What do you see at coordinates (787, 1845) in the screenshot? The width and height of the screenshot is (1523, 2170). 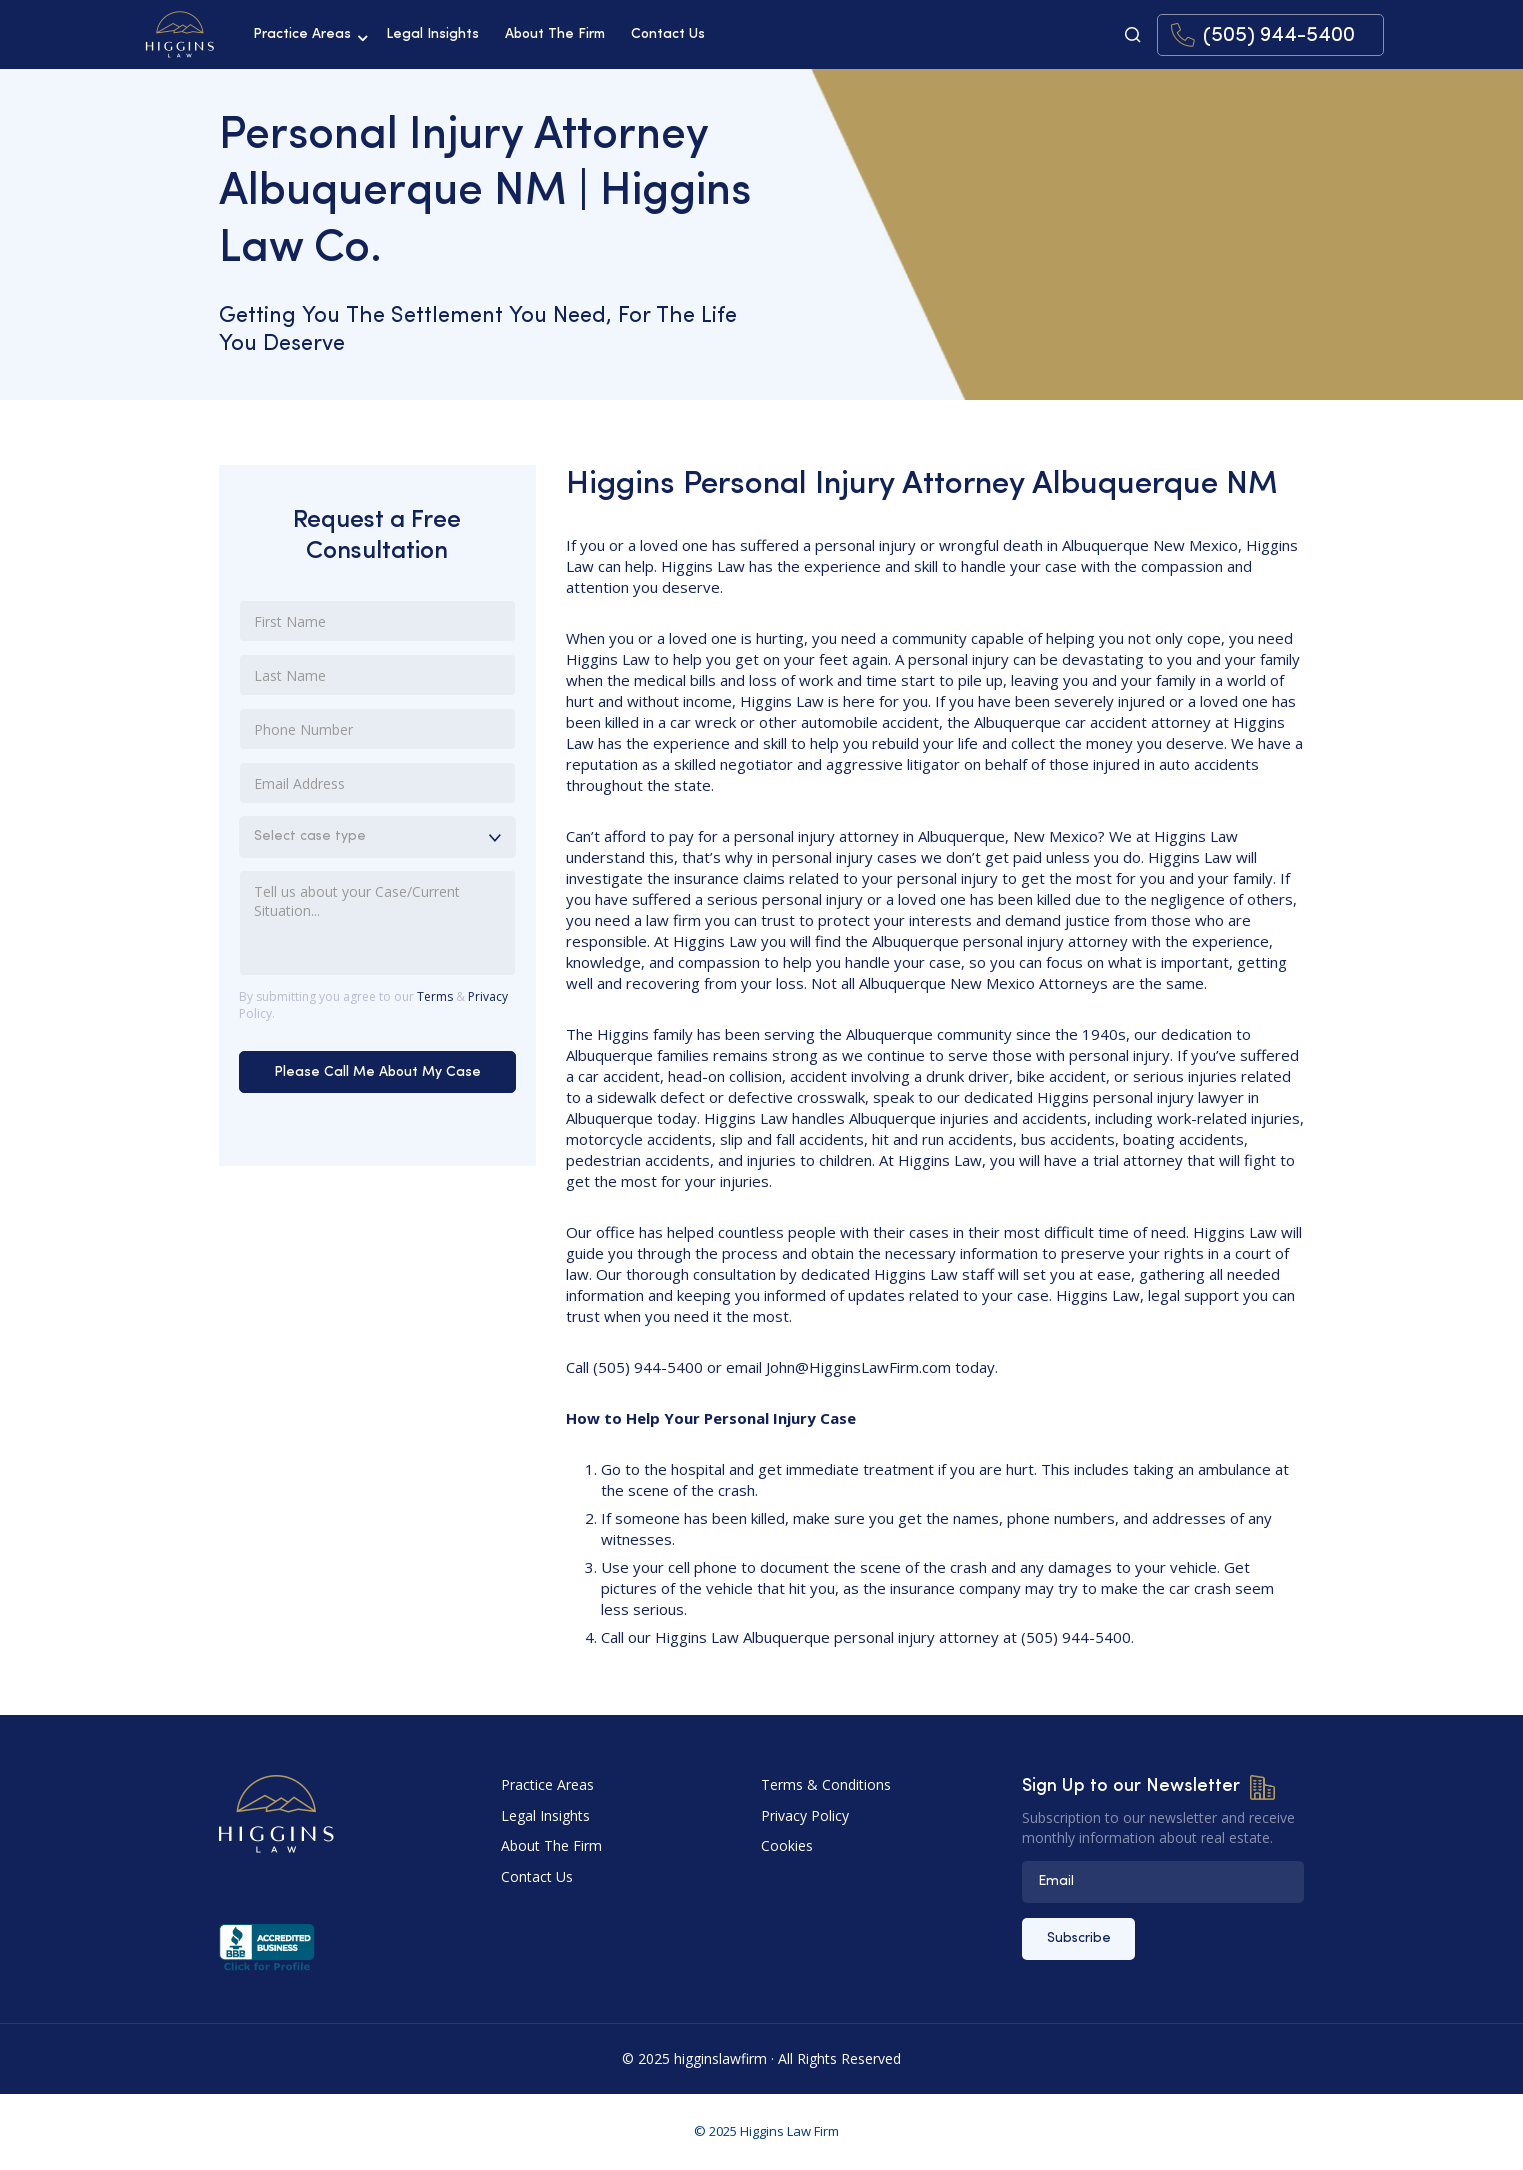 I see `Cookies` at bounding box center [787, 1845].